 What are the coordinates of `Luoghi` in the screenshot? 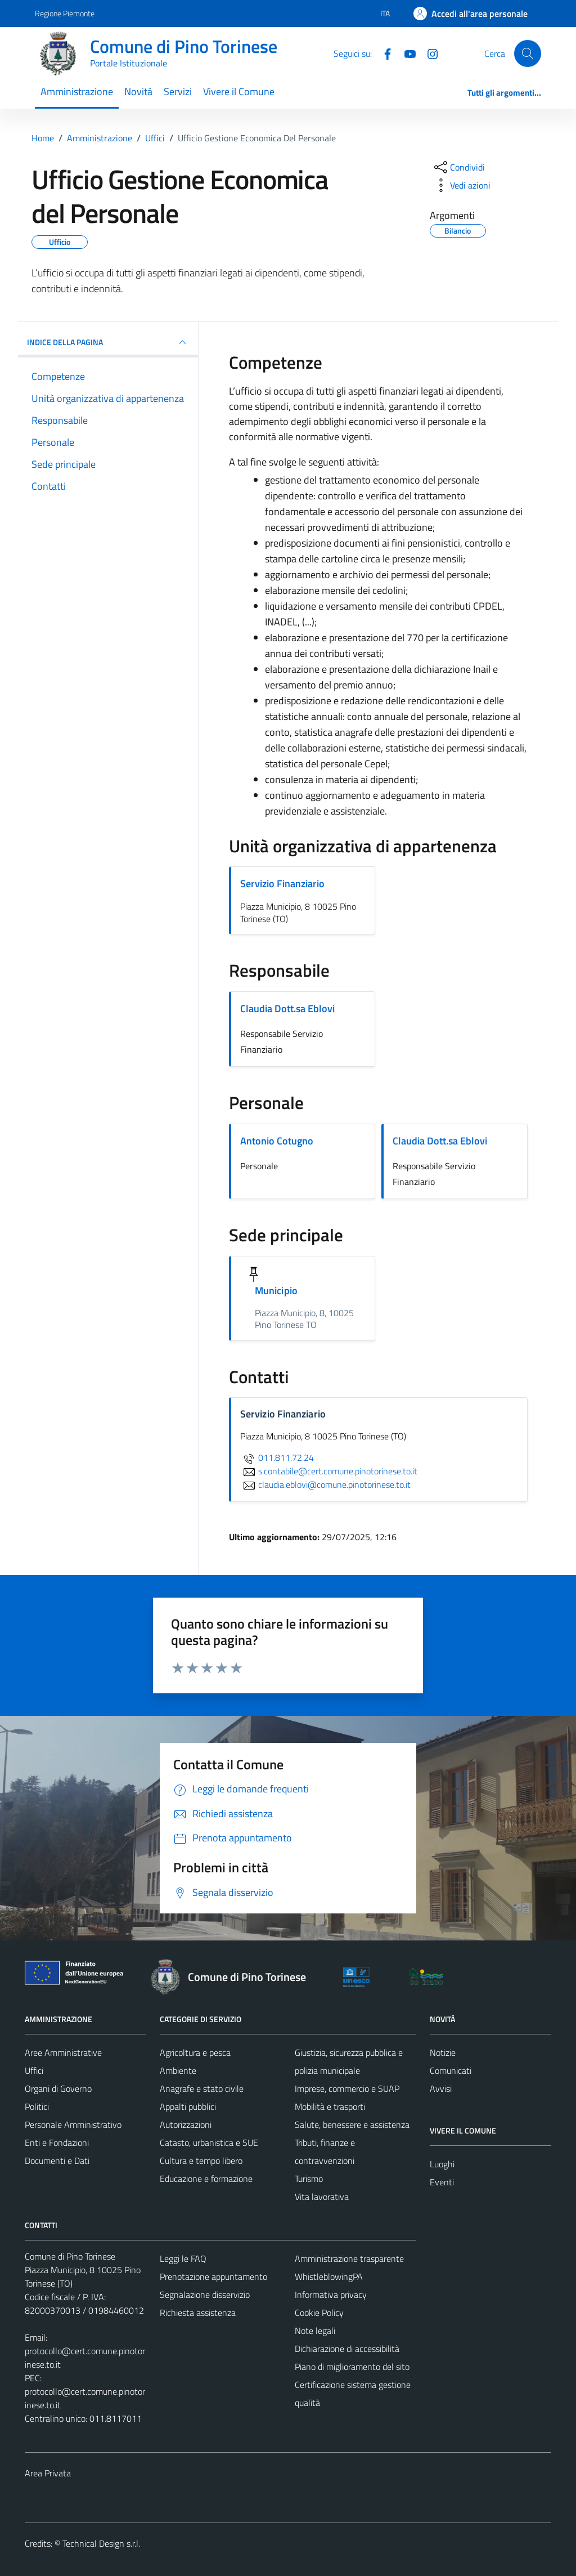 It's located at (442, 2164).